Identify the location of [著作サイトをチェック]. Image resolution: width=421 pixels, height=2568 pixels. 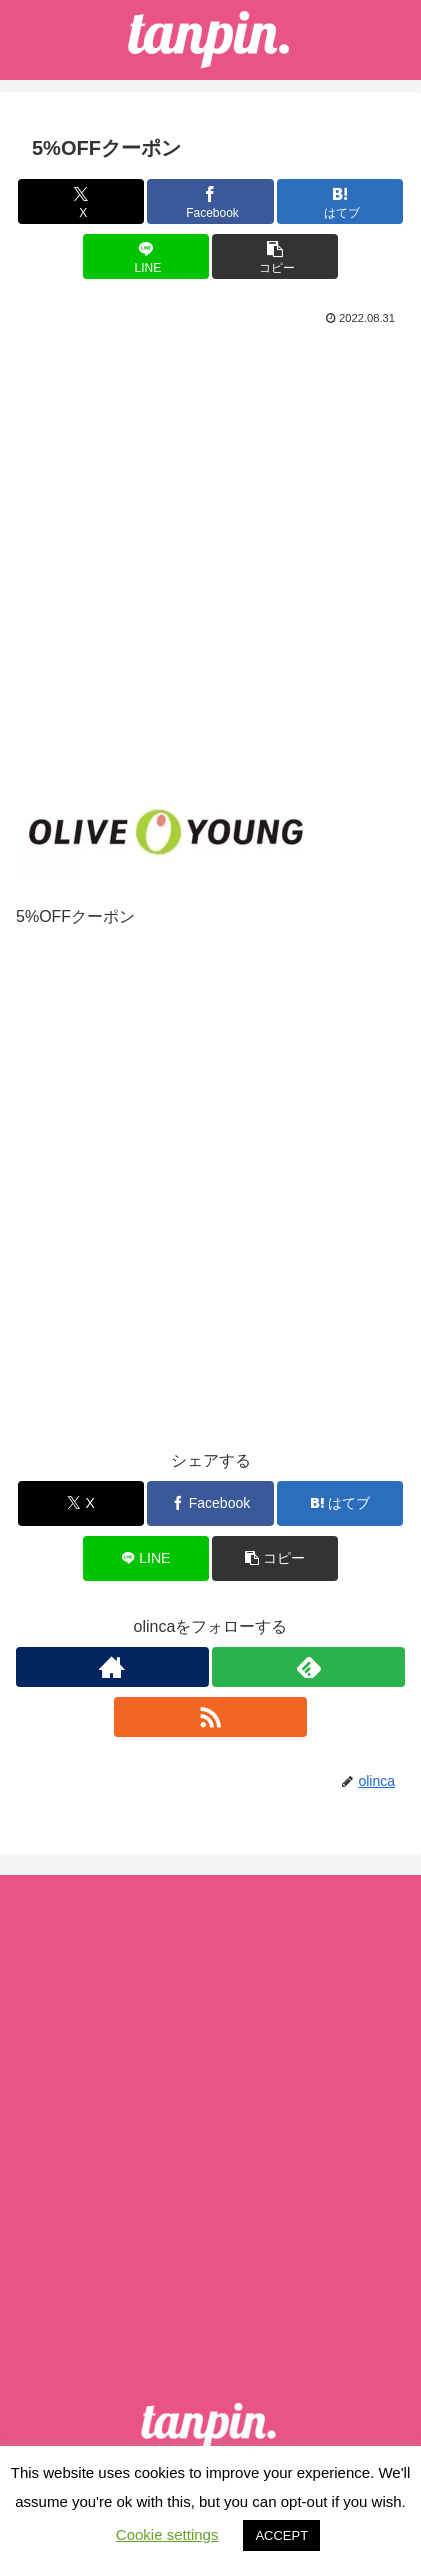
(112, 1667).